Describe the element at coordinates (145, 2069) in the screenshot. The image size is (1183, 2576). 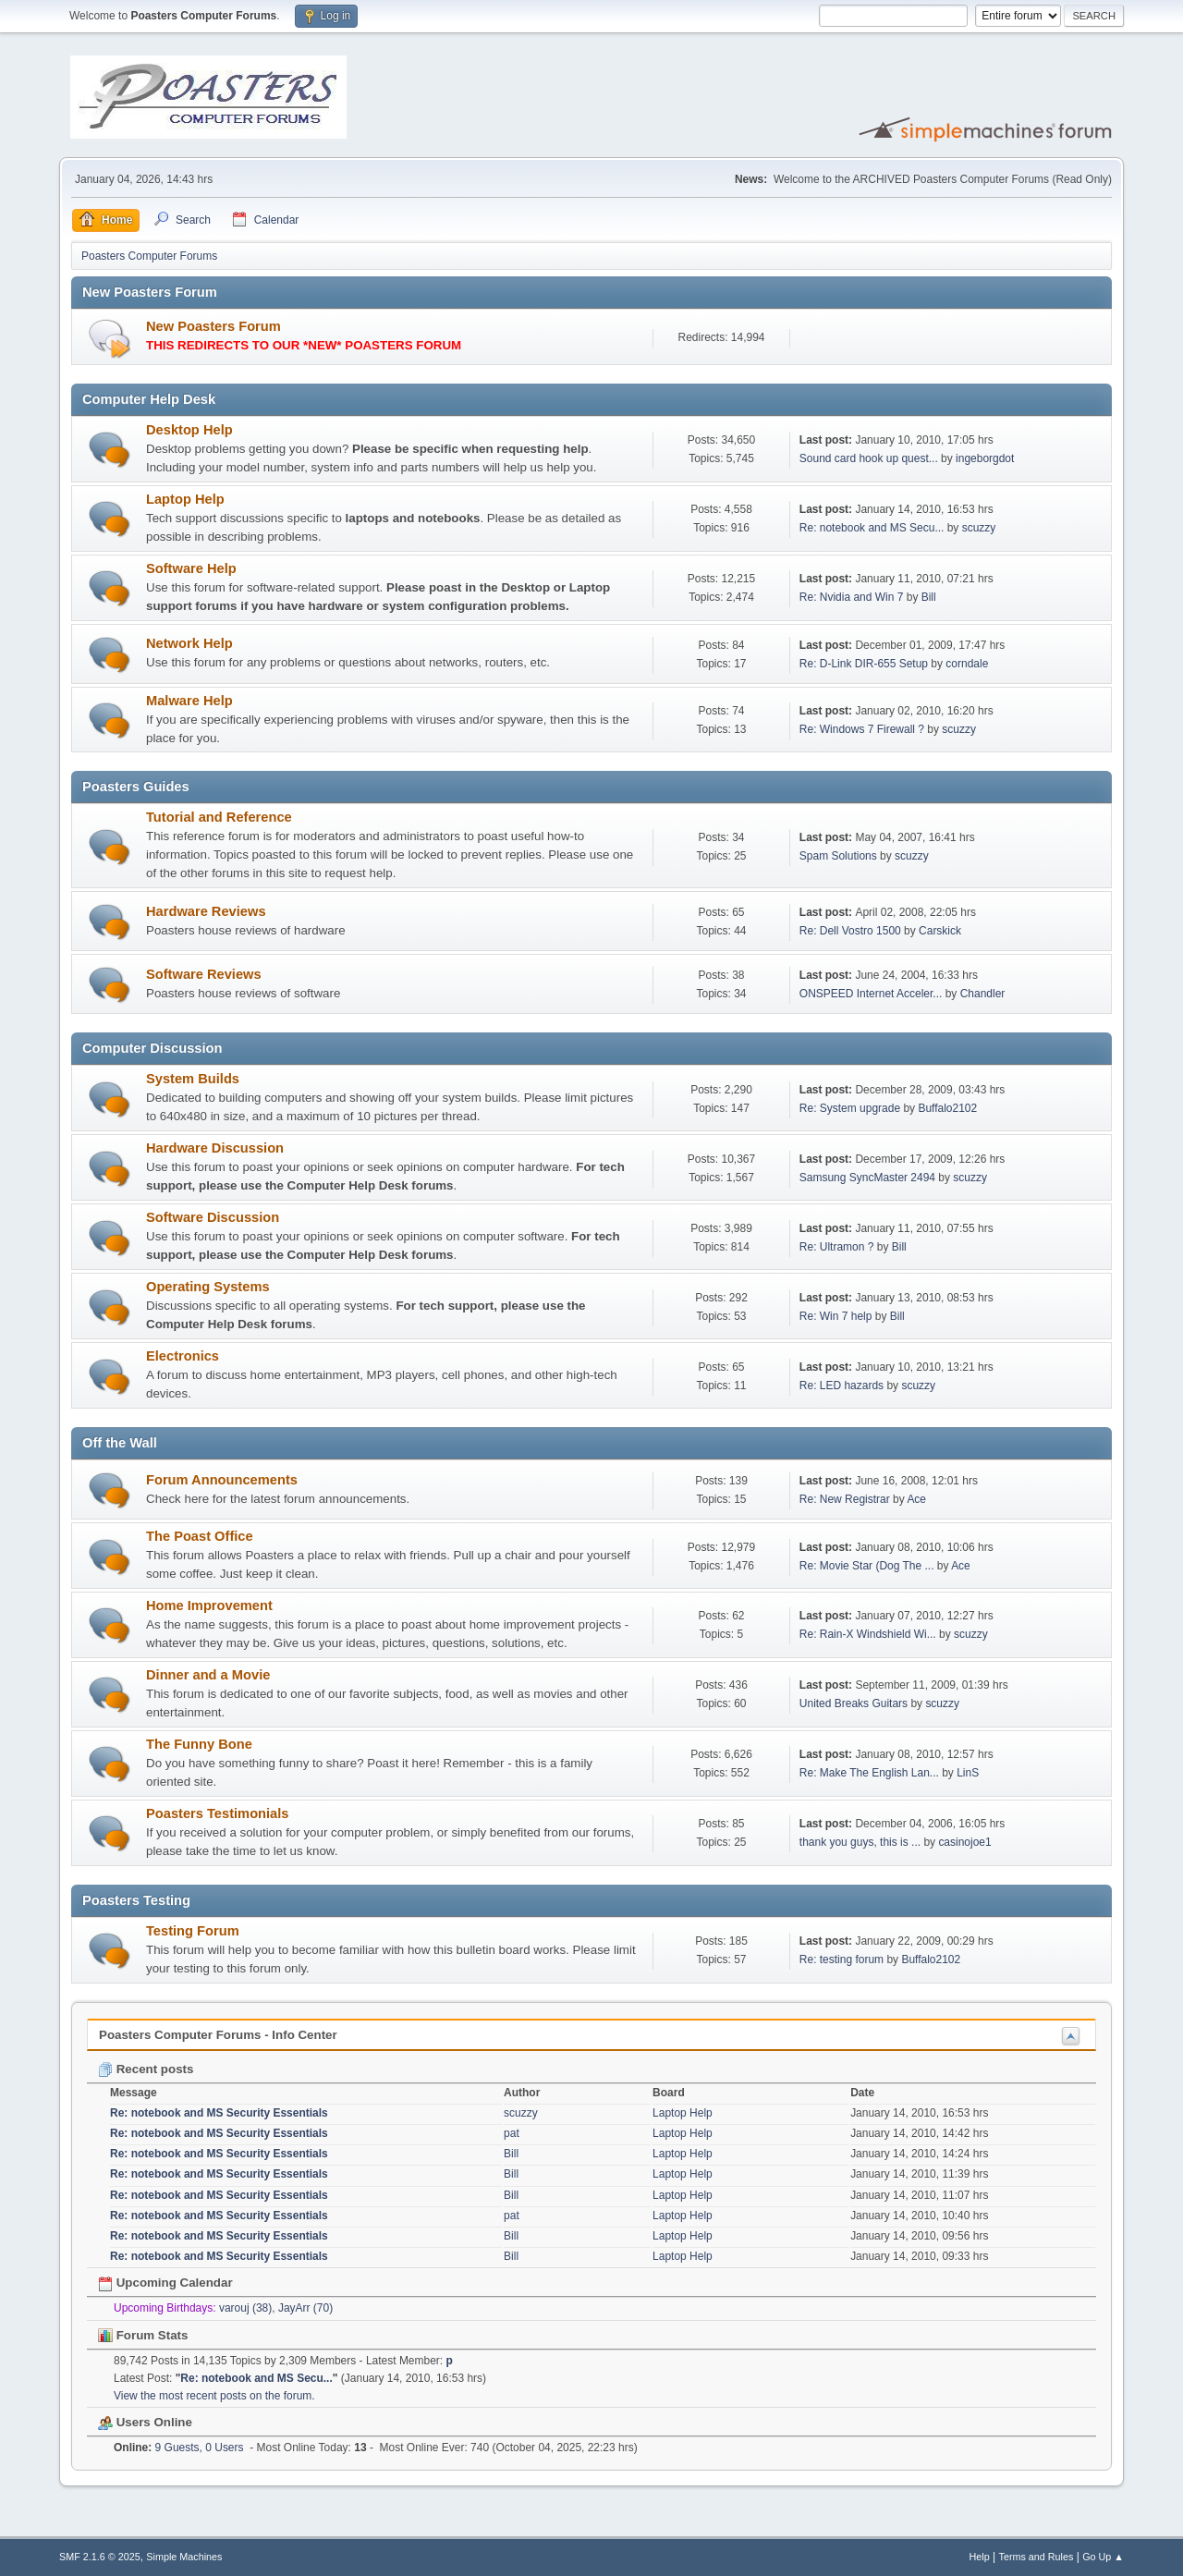
I see `Recent posts` at that location.